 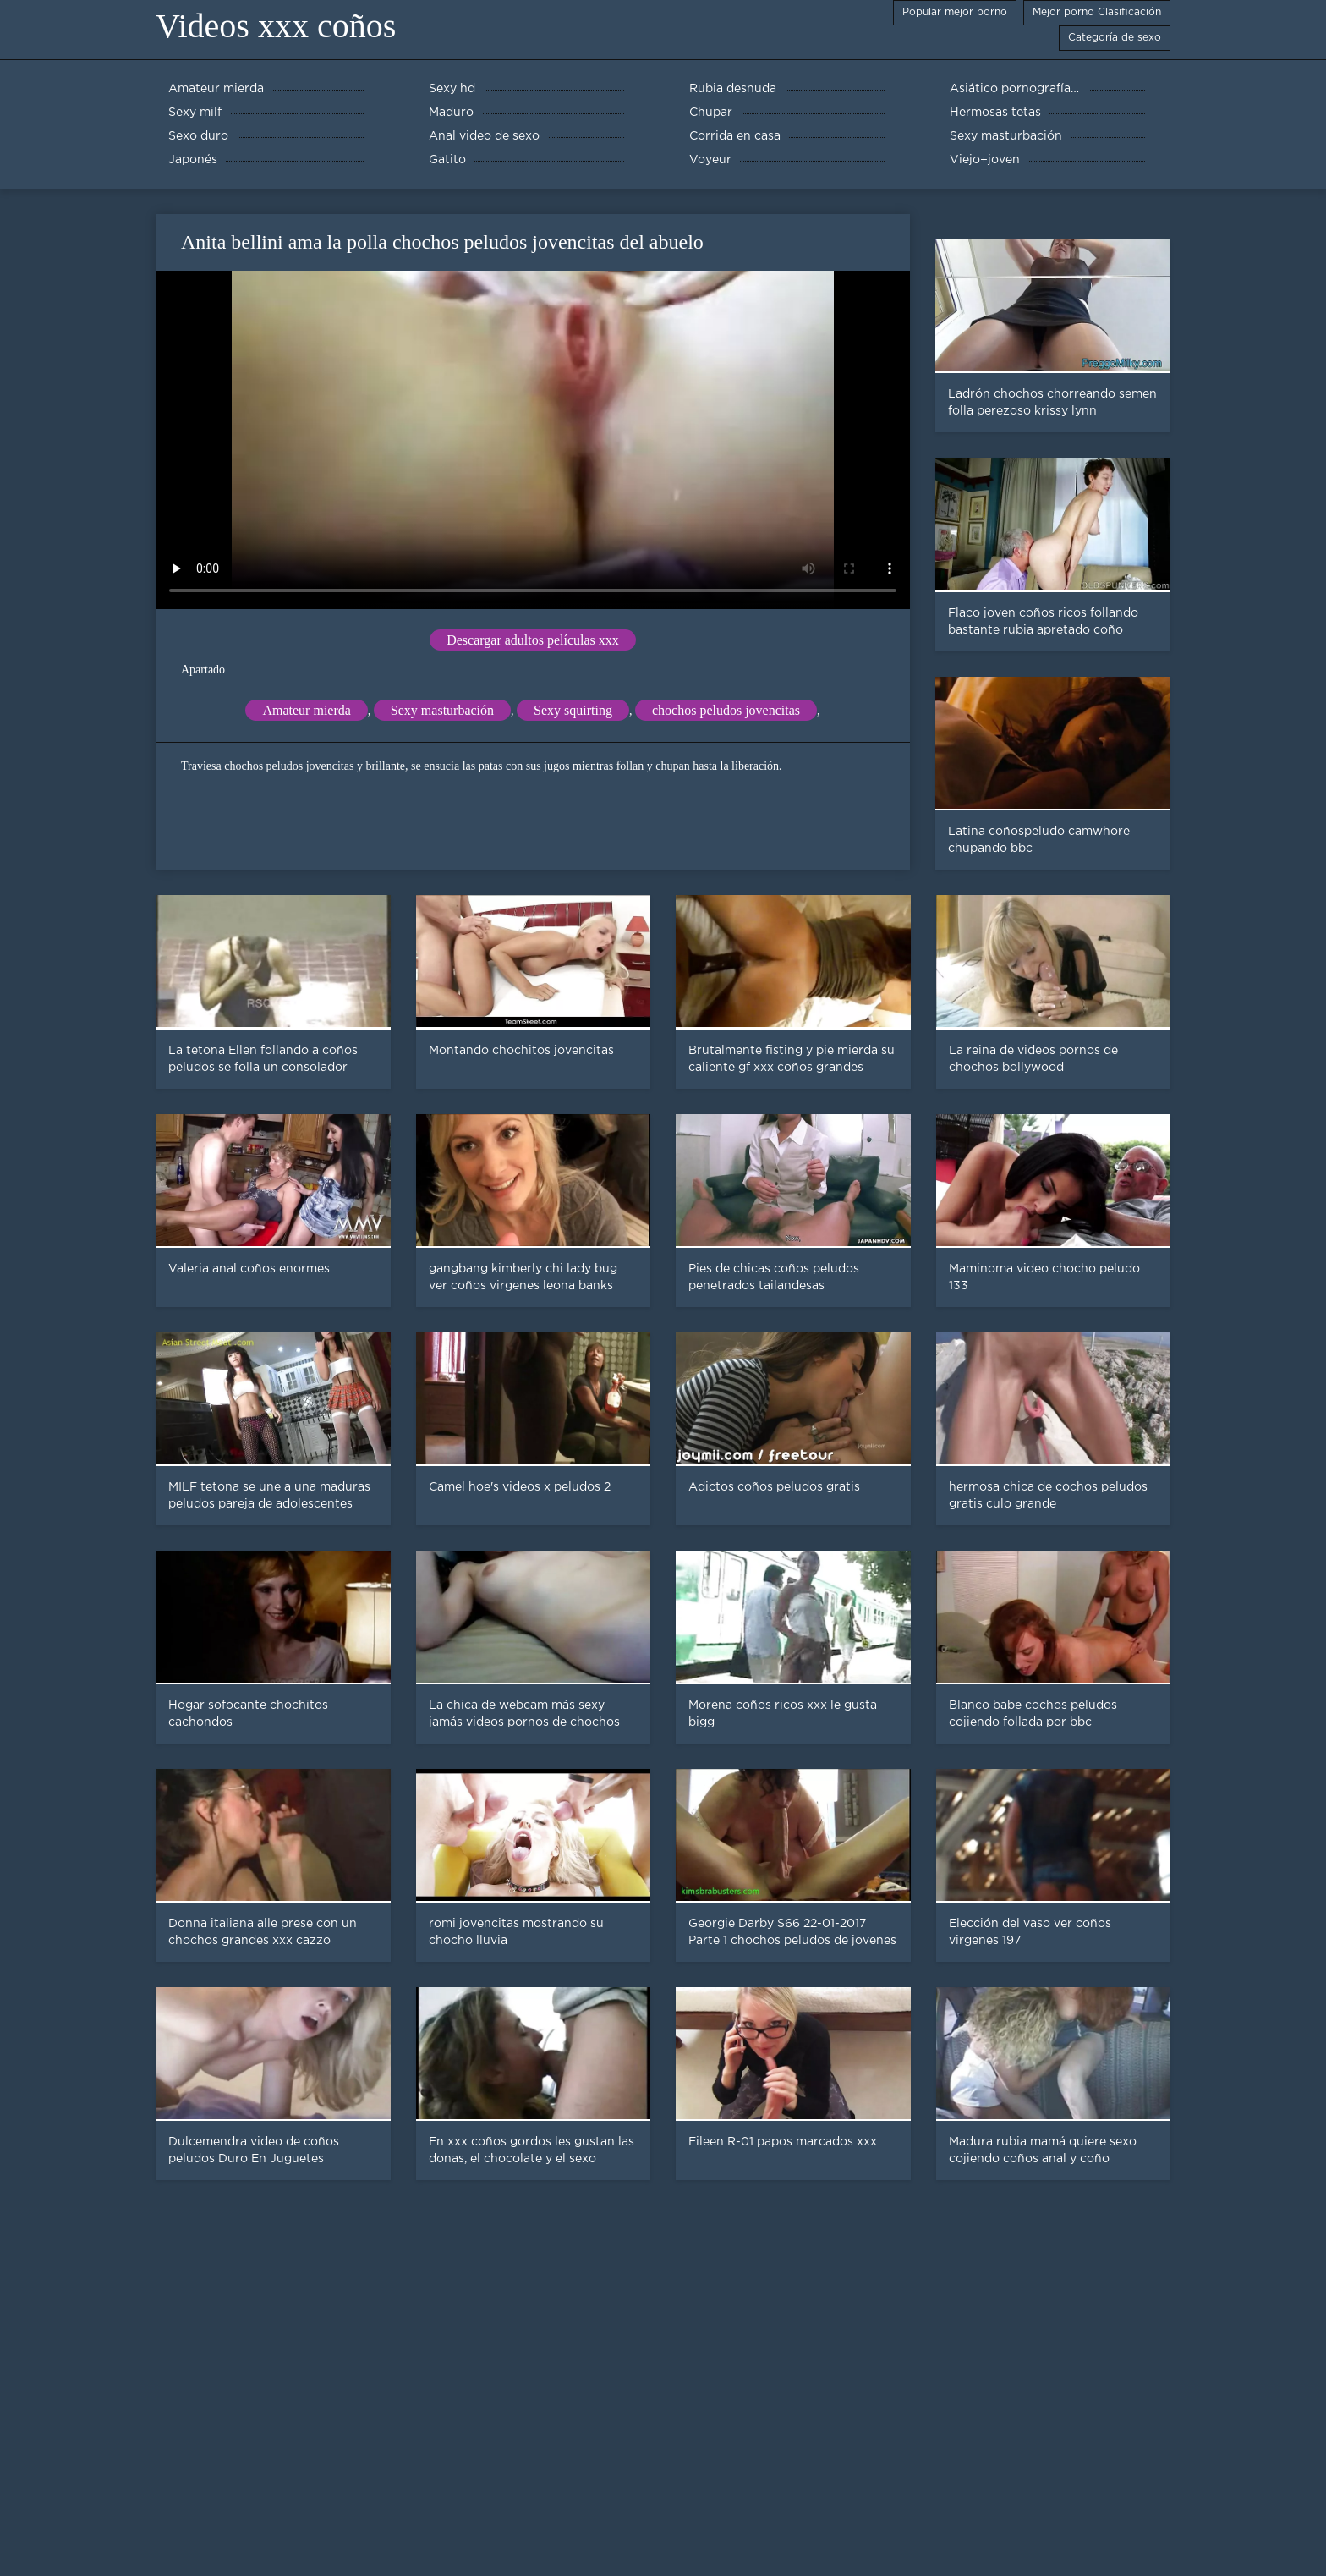 What do you see at coordinates (726, 710) in the screenshot?
I see `chochos peludos jovencitas` at bounding box center [726, 710].